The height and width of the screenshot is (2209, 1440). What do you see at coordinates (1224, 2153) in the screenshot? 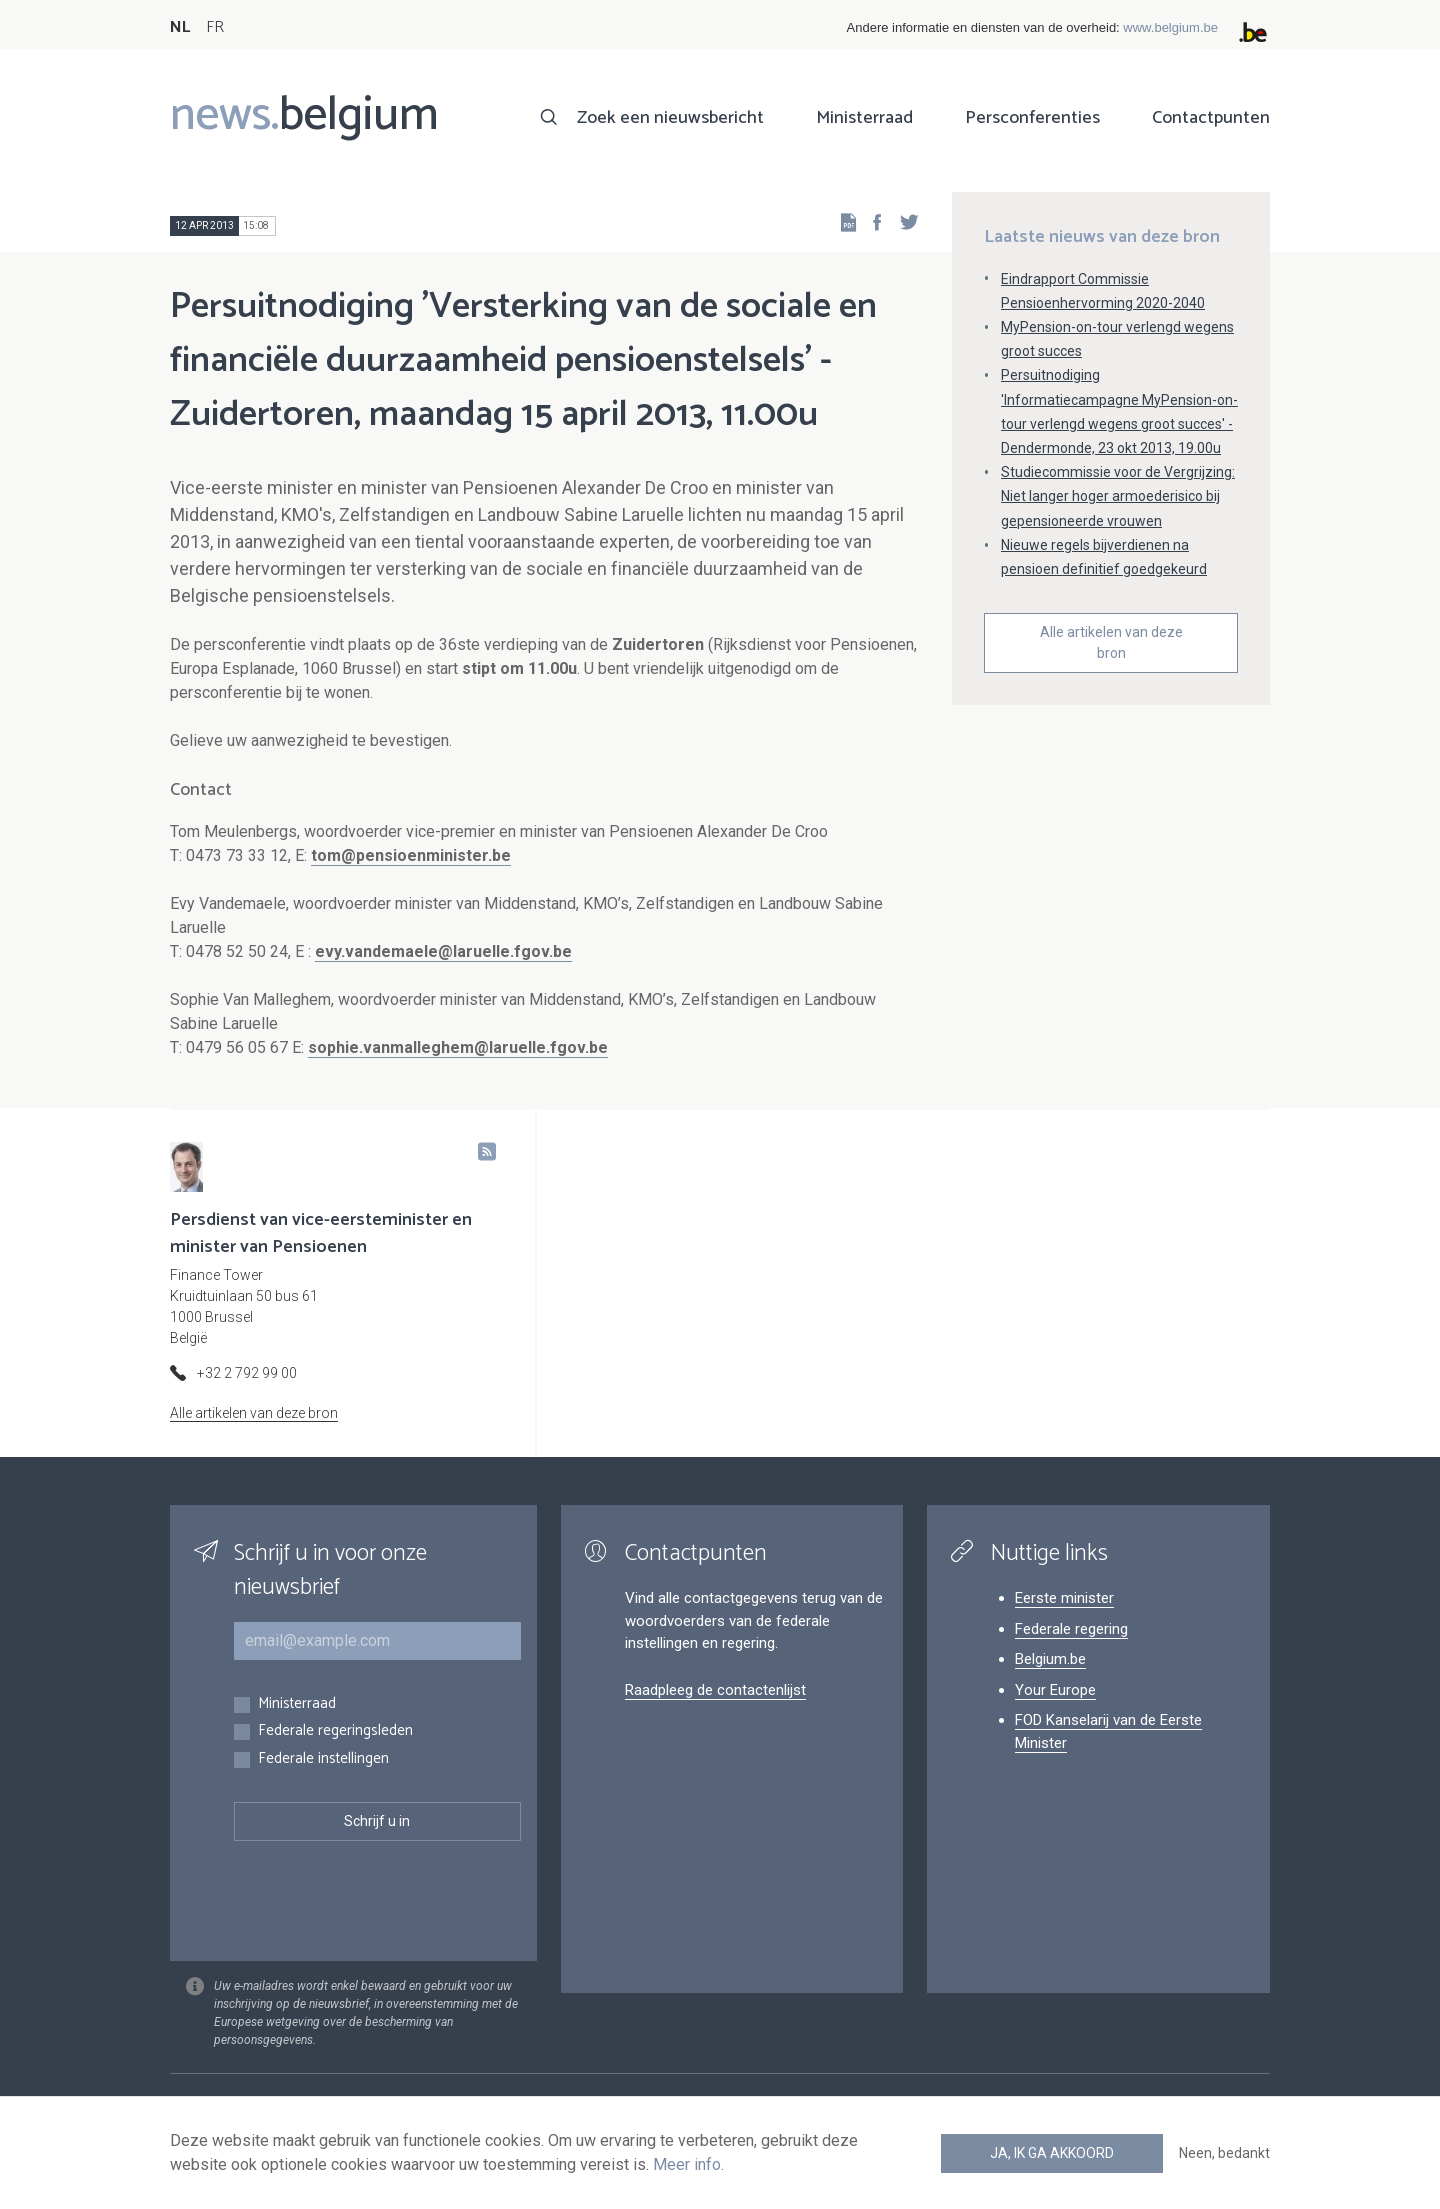
I see `Neen, bedankt` at bounding box center [1224, 2153].